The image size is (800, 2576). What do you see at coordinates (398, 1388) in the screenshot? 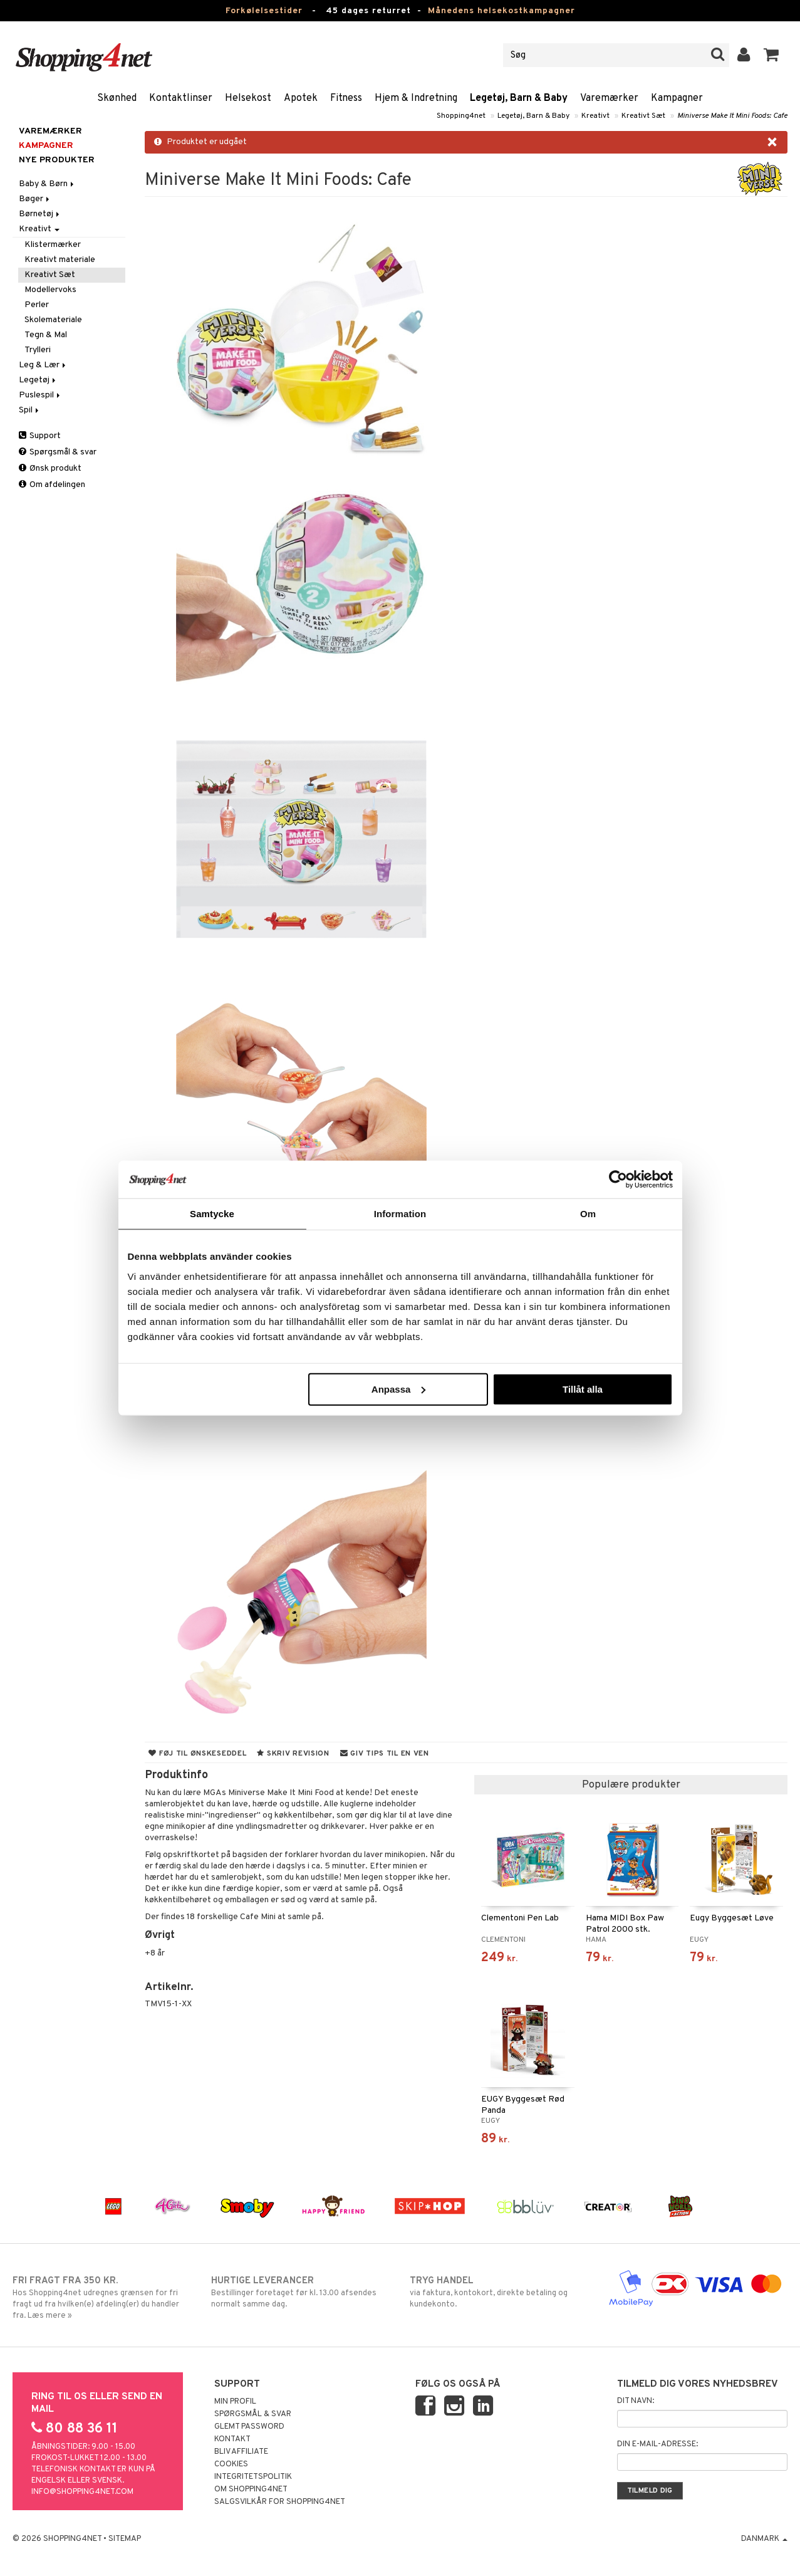
I see `Anpassa` at bounding box center [398, 1388].